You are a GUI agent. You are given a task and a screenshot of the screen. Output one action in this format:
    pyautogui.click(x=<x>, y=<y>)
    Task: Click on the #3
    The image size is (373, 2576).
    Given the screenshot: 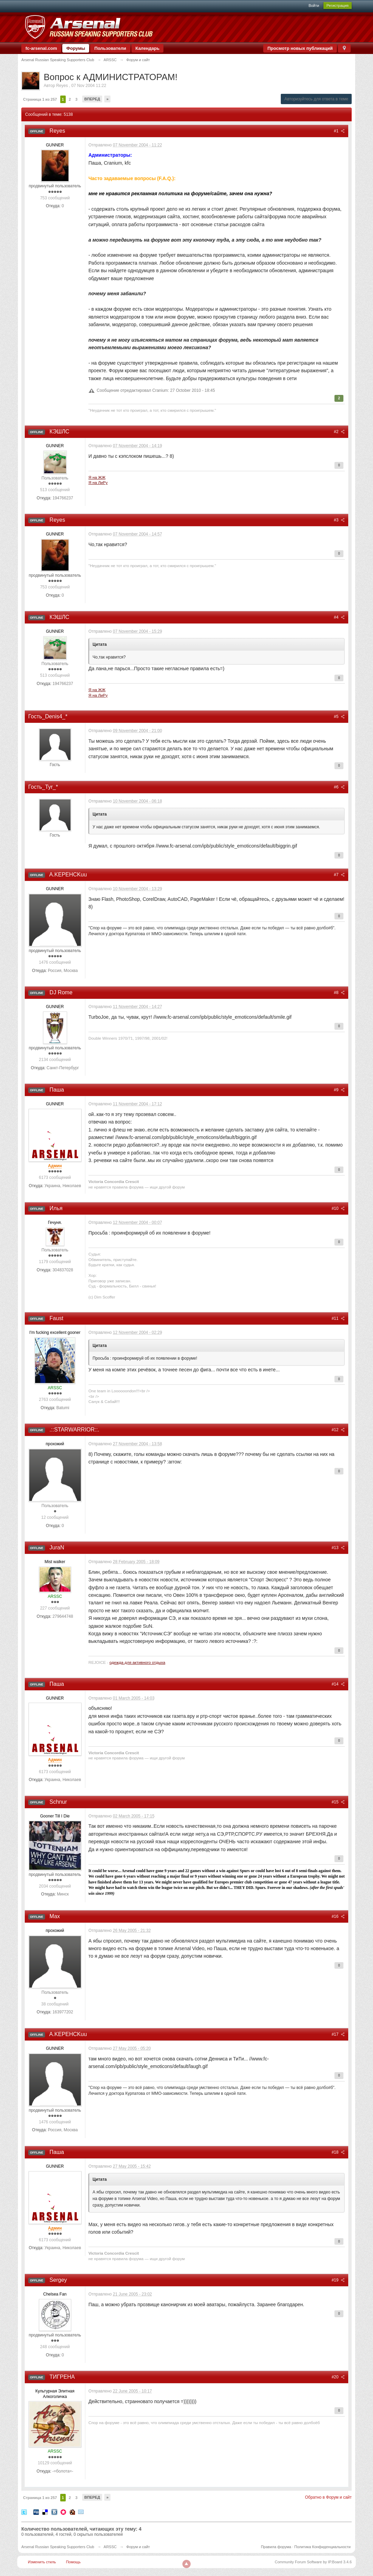 What is the action you would take?
    pyautogui.click(x=339, y=520)
    